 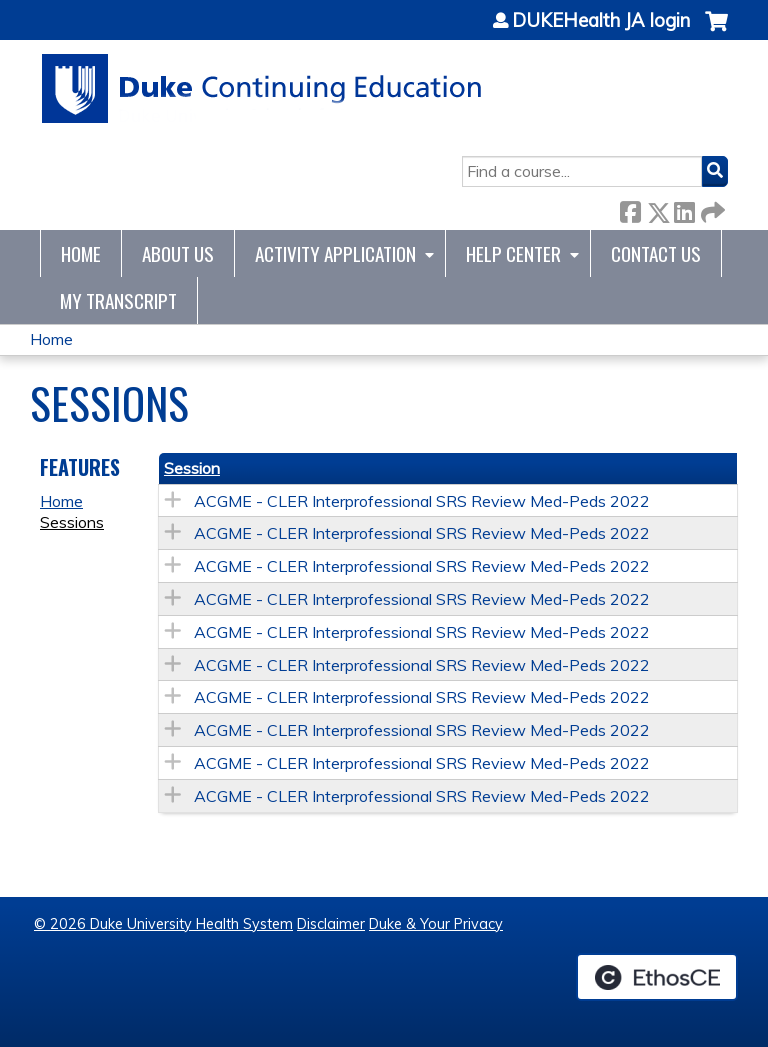 What do you see at coordinates (118, 300) in the screenshot?
I see `My Transcript` at bounding box center [118, 300].